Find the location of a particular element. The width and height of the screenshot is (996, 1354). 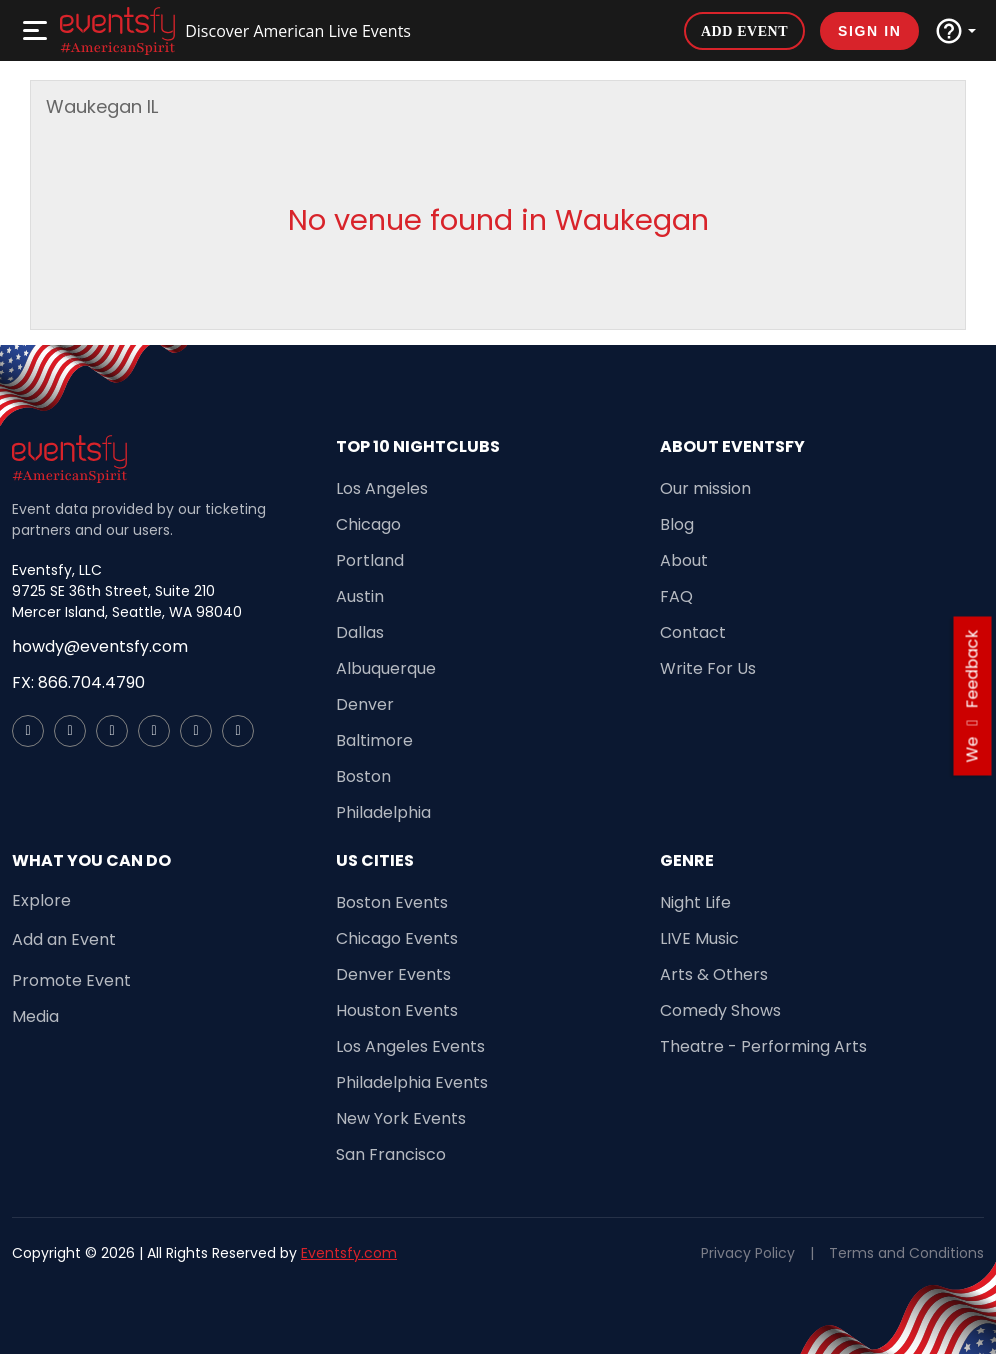

About is located at coordinates (684, 560).